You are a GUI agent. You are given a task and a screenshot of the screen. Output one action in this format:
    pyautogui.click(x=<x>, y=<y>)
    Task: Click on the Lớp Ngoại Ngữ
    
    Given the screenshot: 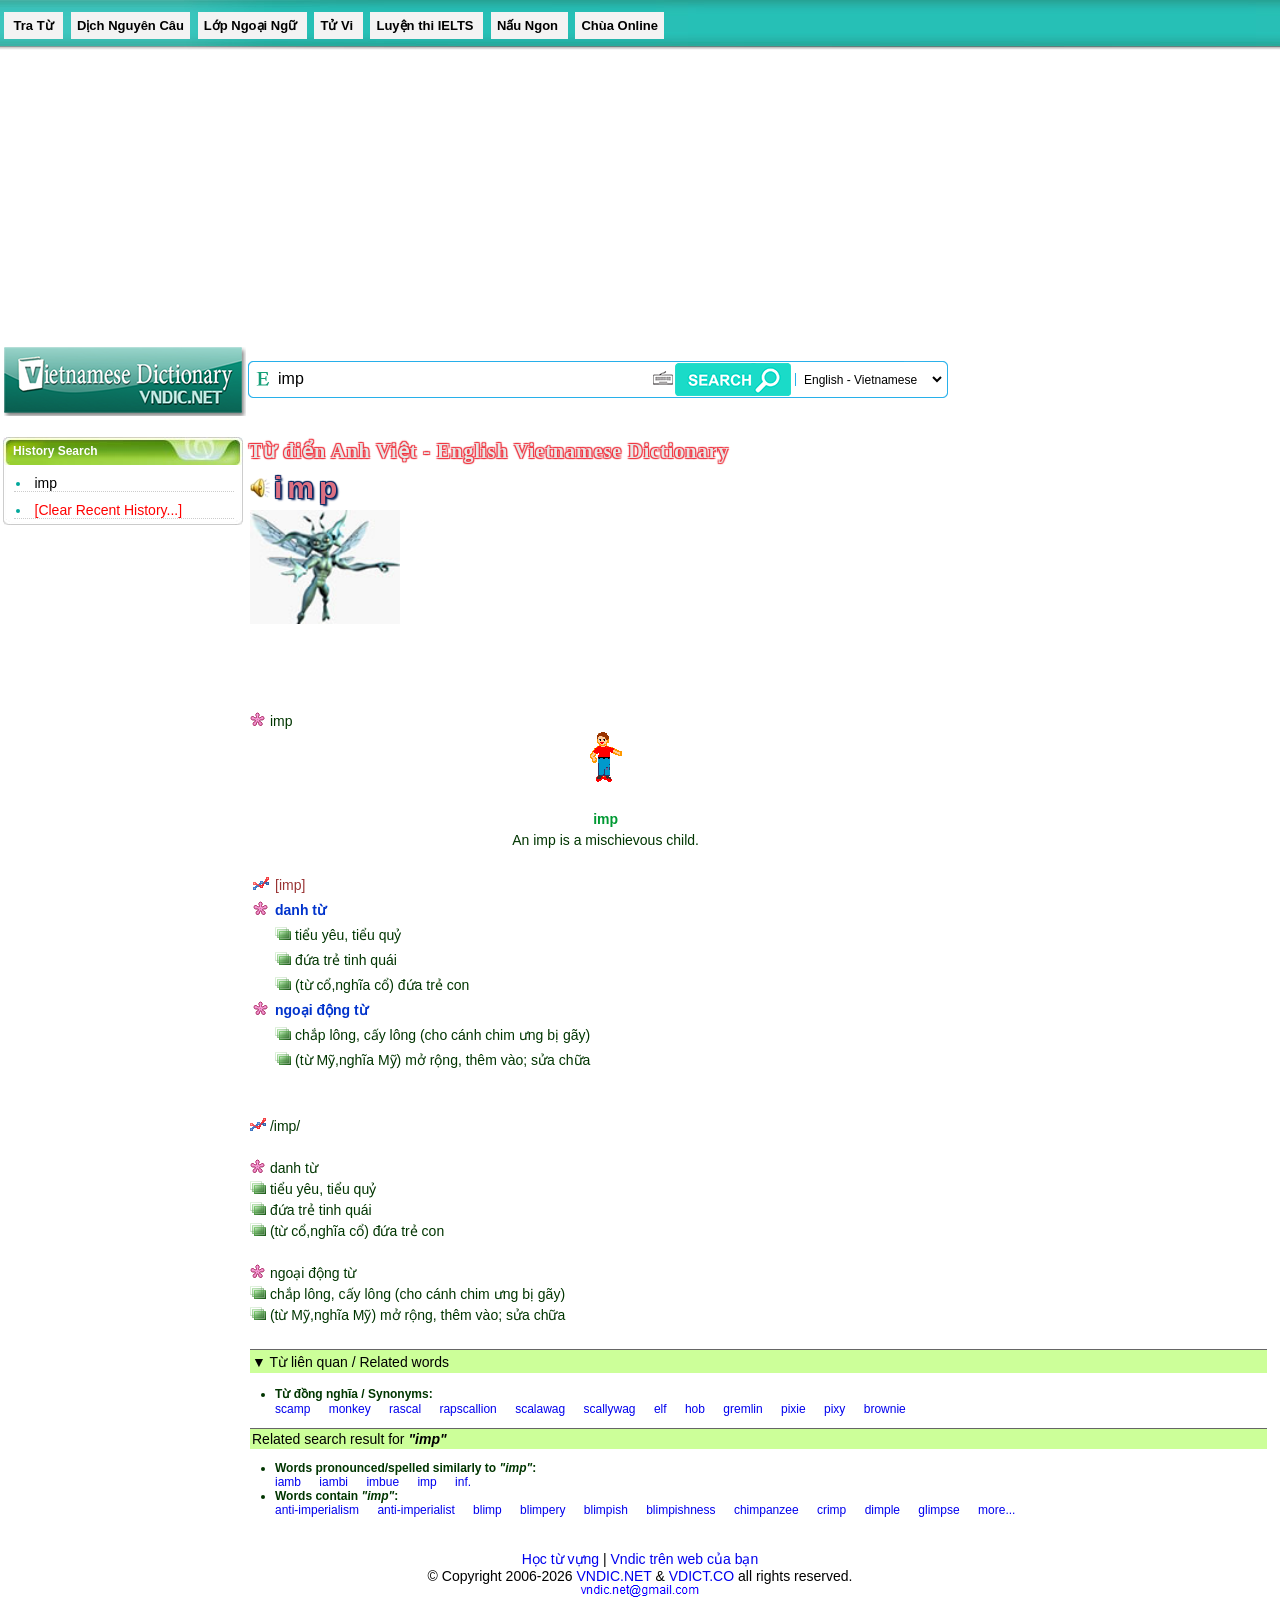 What is the action you would take?
    pyautogui.click(x=252, y=25)
    